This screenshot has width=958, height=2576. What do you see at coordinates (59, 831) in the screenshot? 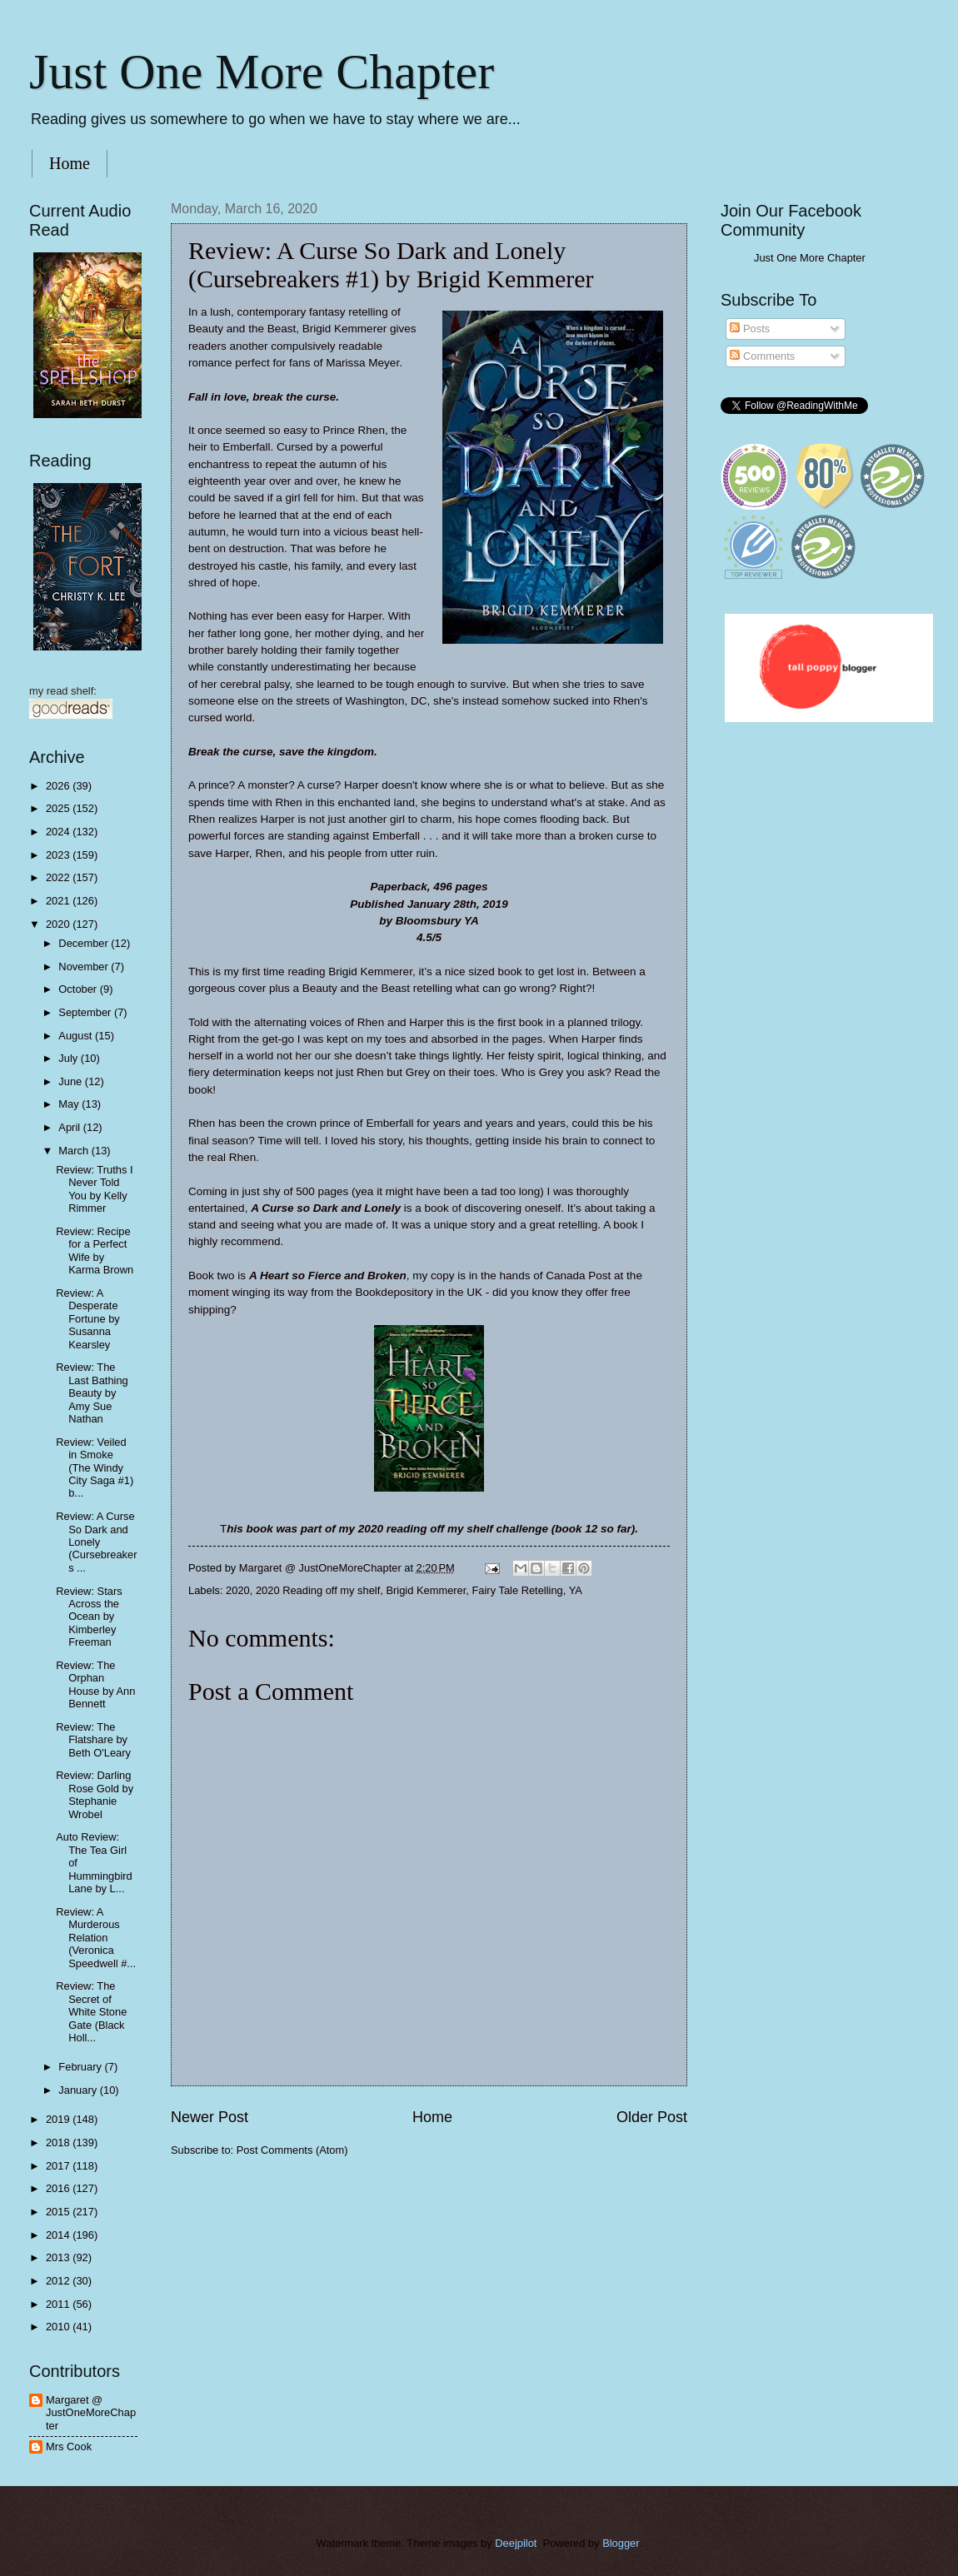
I see `2024` at bounding box center [59, 831].